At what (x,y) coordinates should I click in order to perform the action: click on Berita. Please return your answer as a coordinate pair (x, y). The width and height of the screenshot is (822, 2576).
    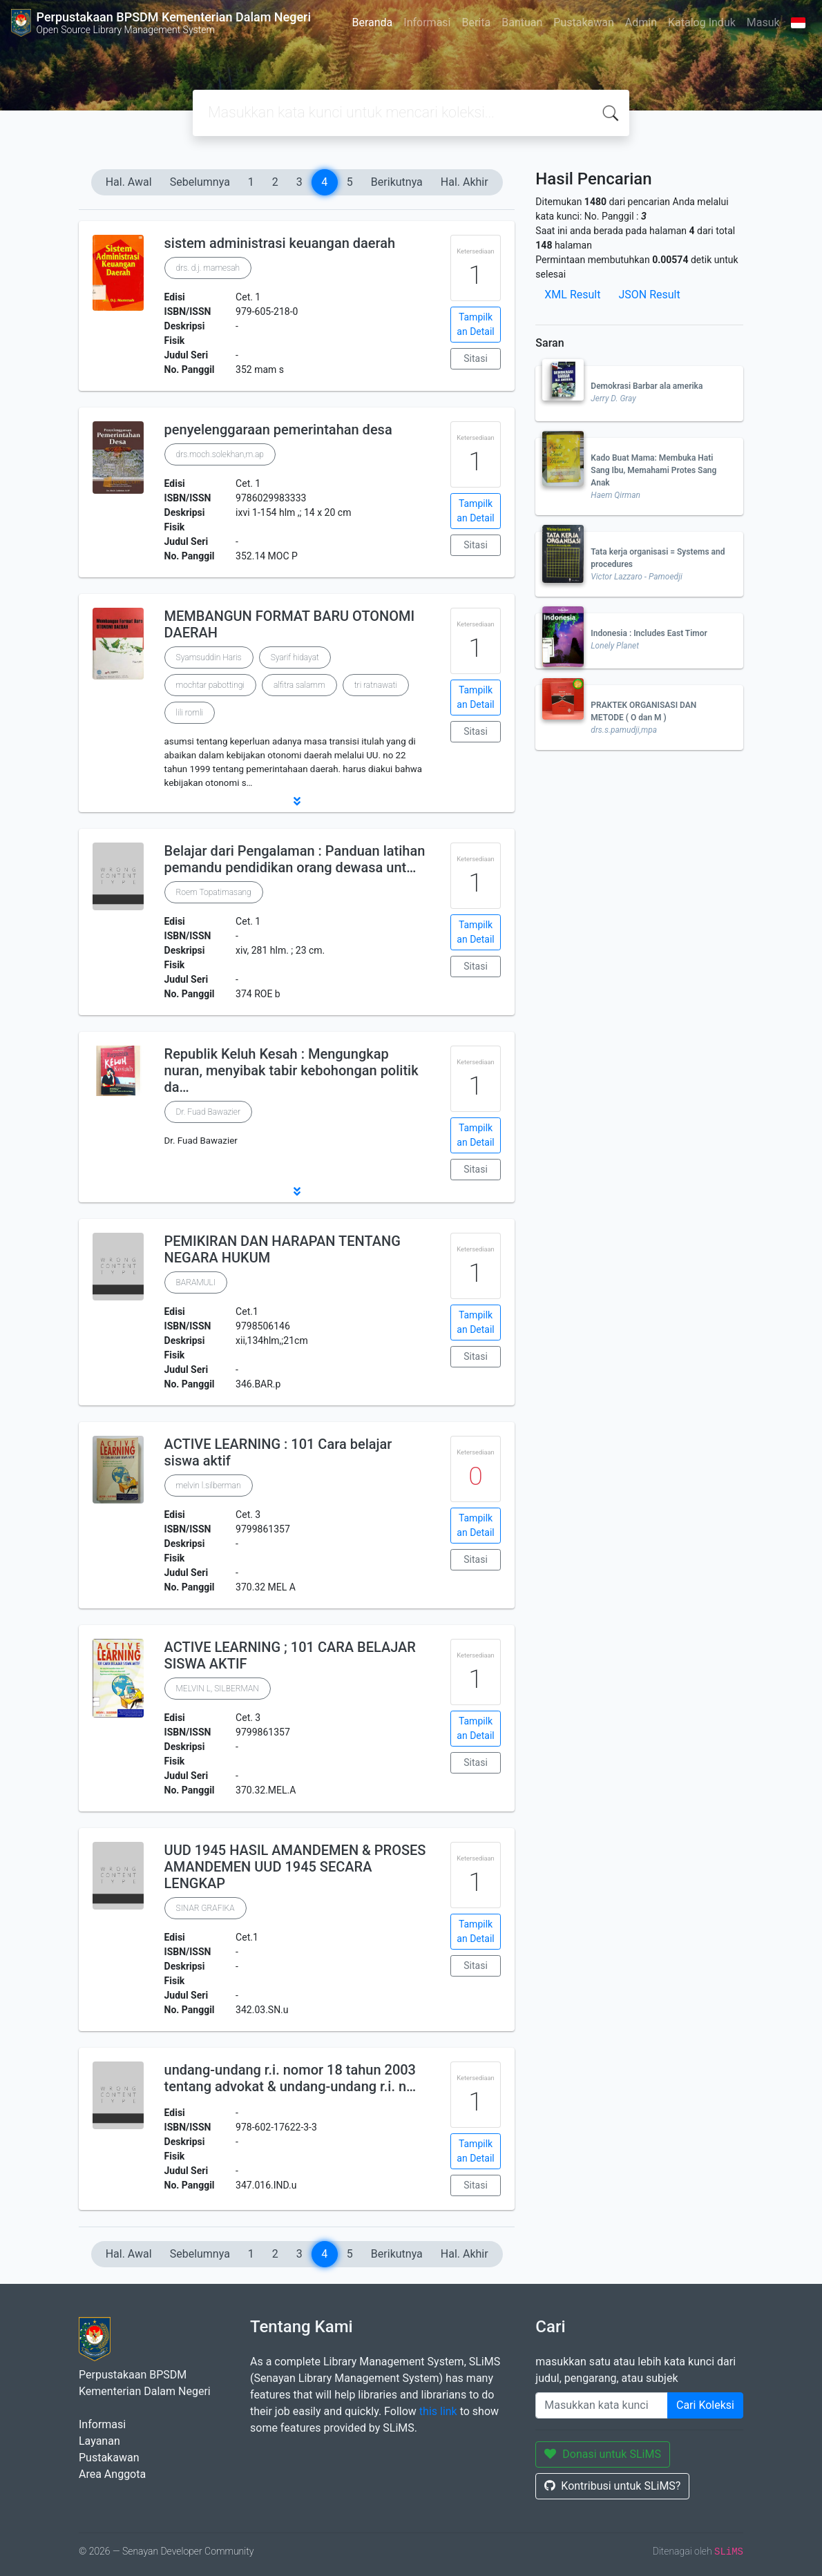
    Looking at the image, I should click on (476, 22).